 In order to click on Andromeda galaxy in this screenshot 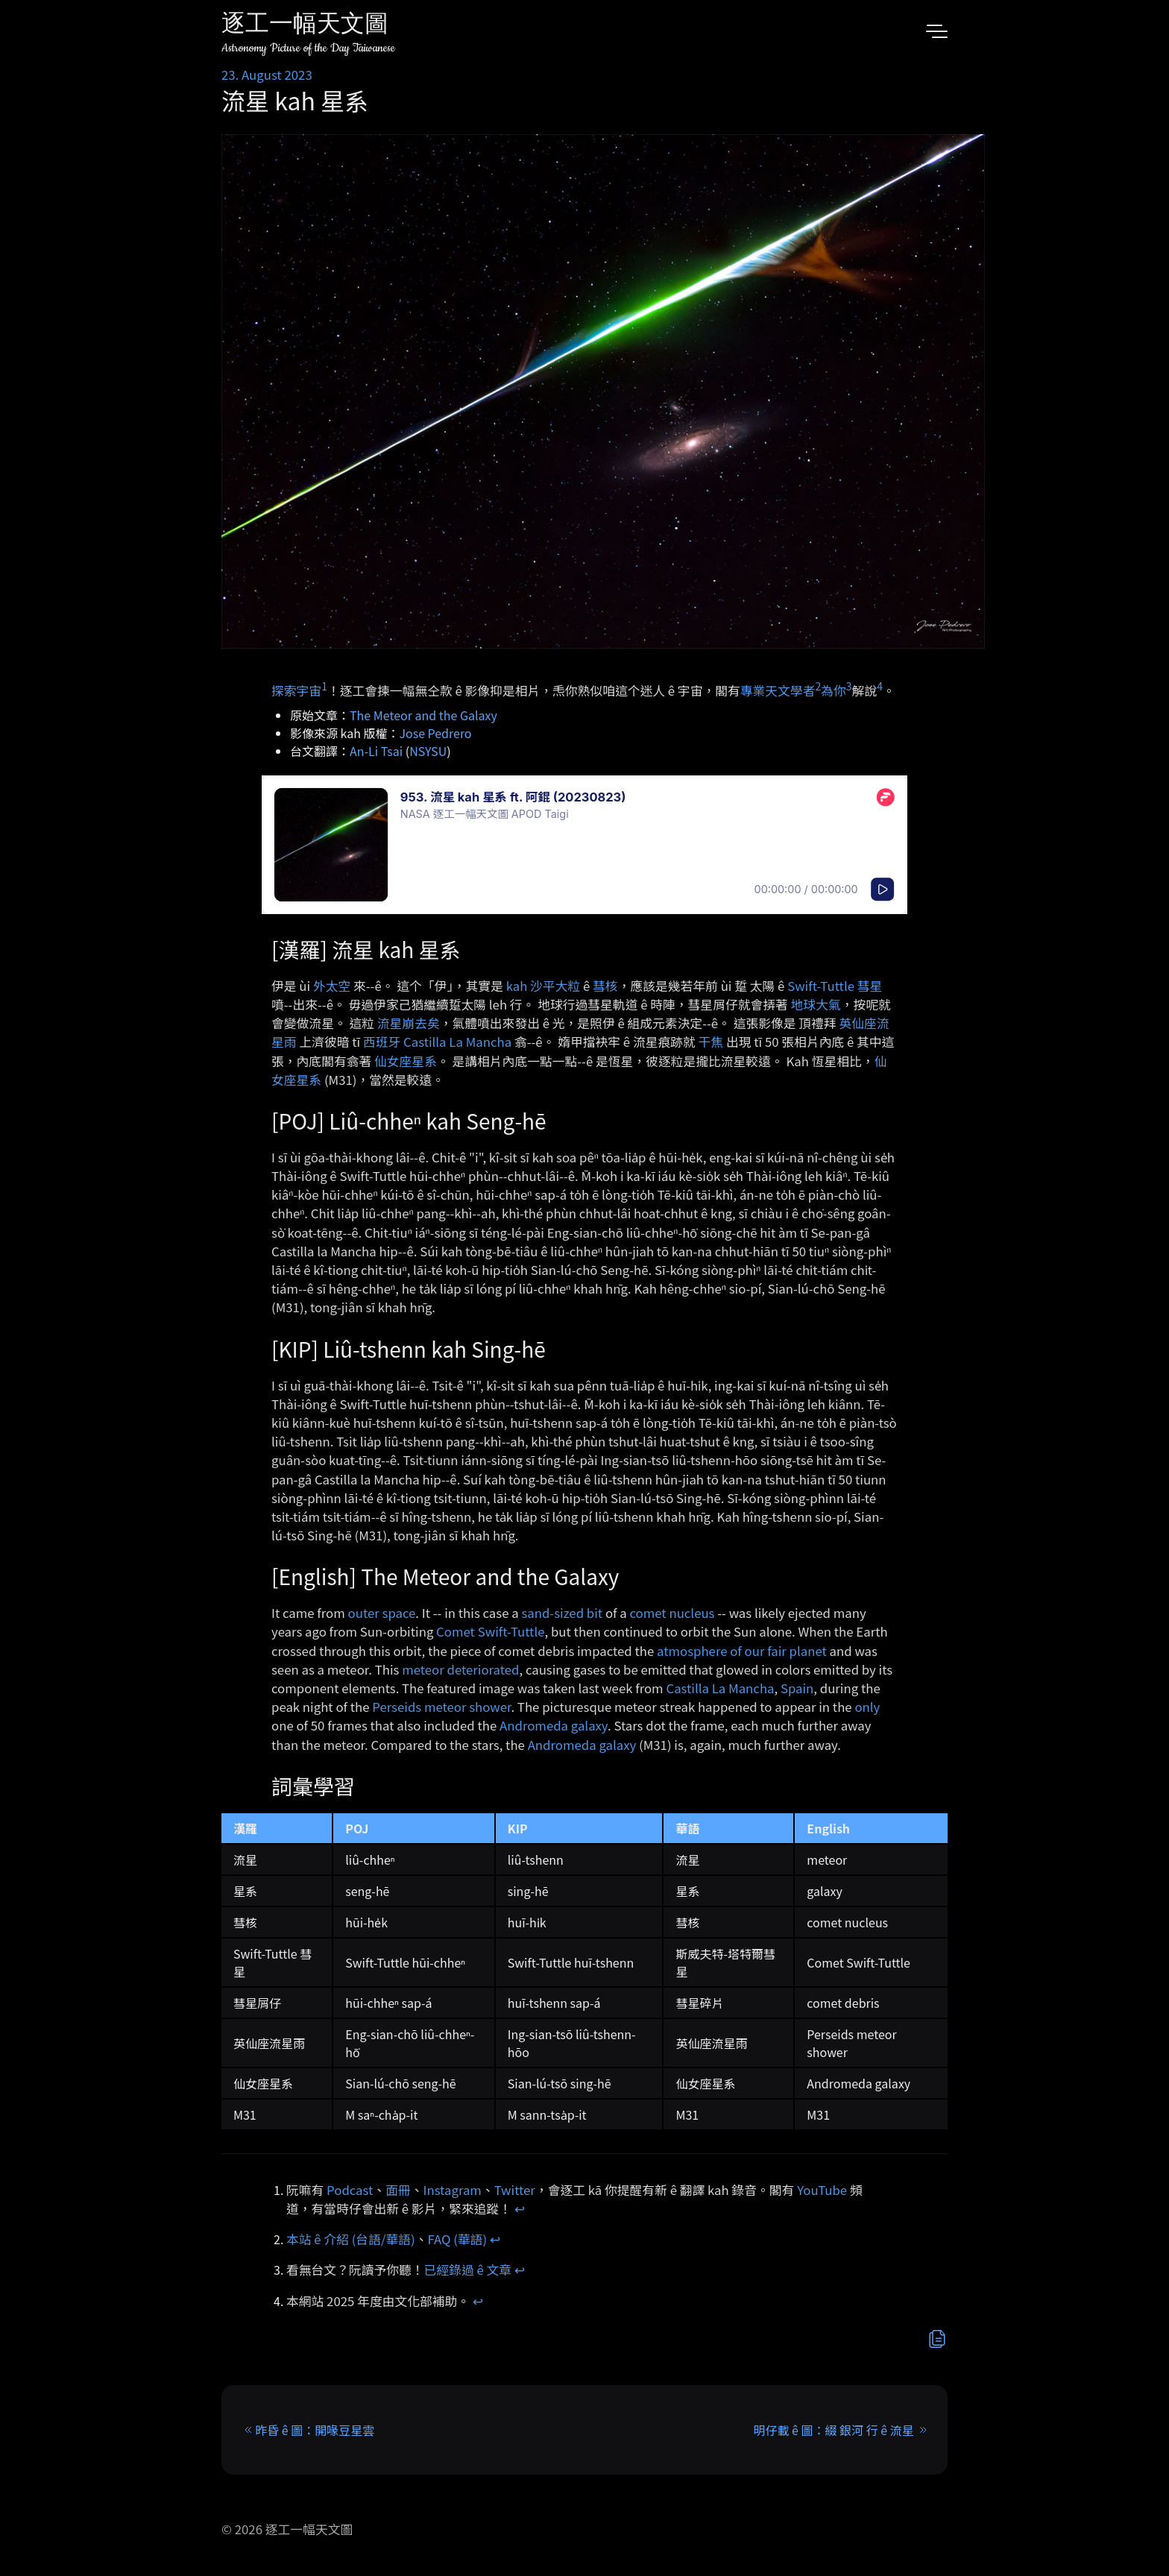, I will do `click(554, 1725)`.